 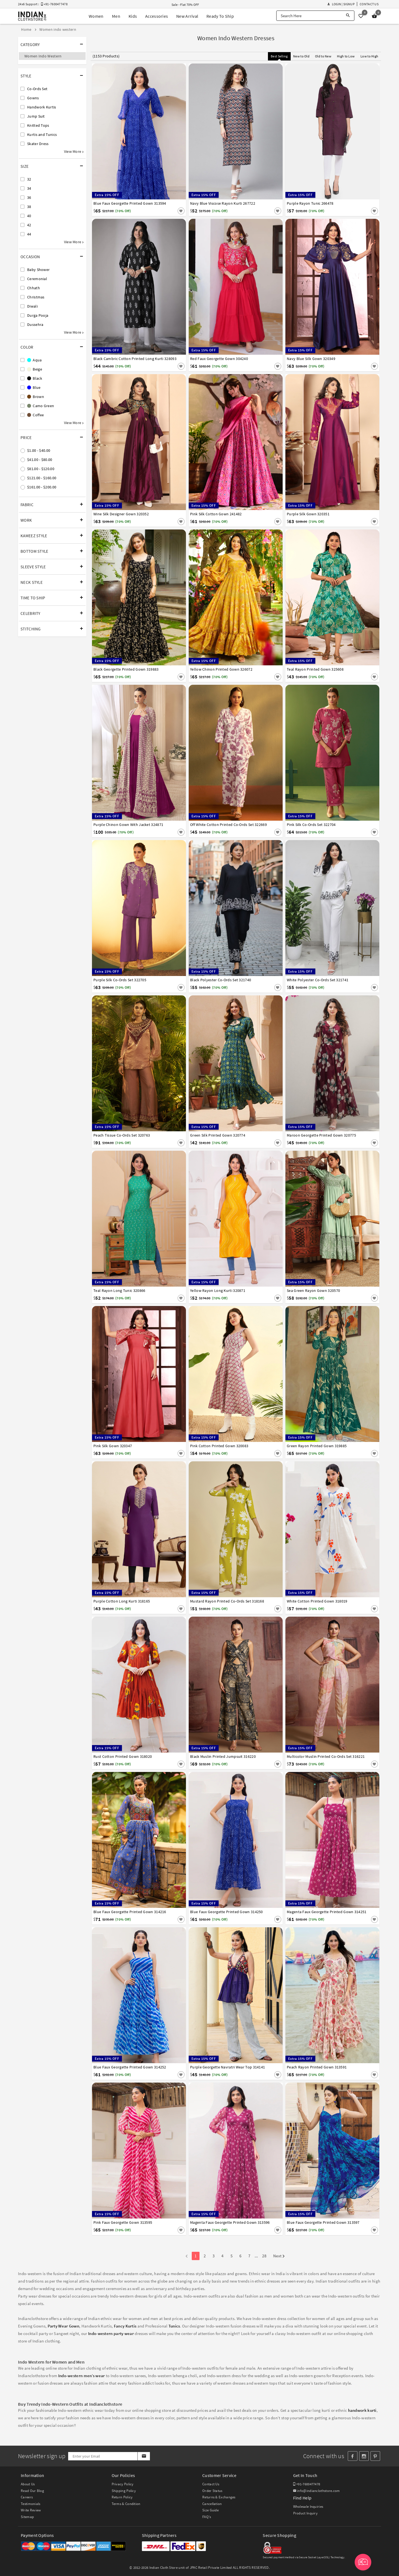 What do you see at coordinates (346, 56) in the screenshot?
I see `High to Low` at bounding box center [346, 56].